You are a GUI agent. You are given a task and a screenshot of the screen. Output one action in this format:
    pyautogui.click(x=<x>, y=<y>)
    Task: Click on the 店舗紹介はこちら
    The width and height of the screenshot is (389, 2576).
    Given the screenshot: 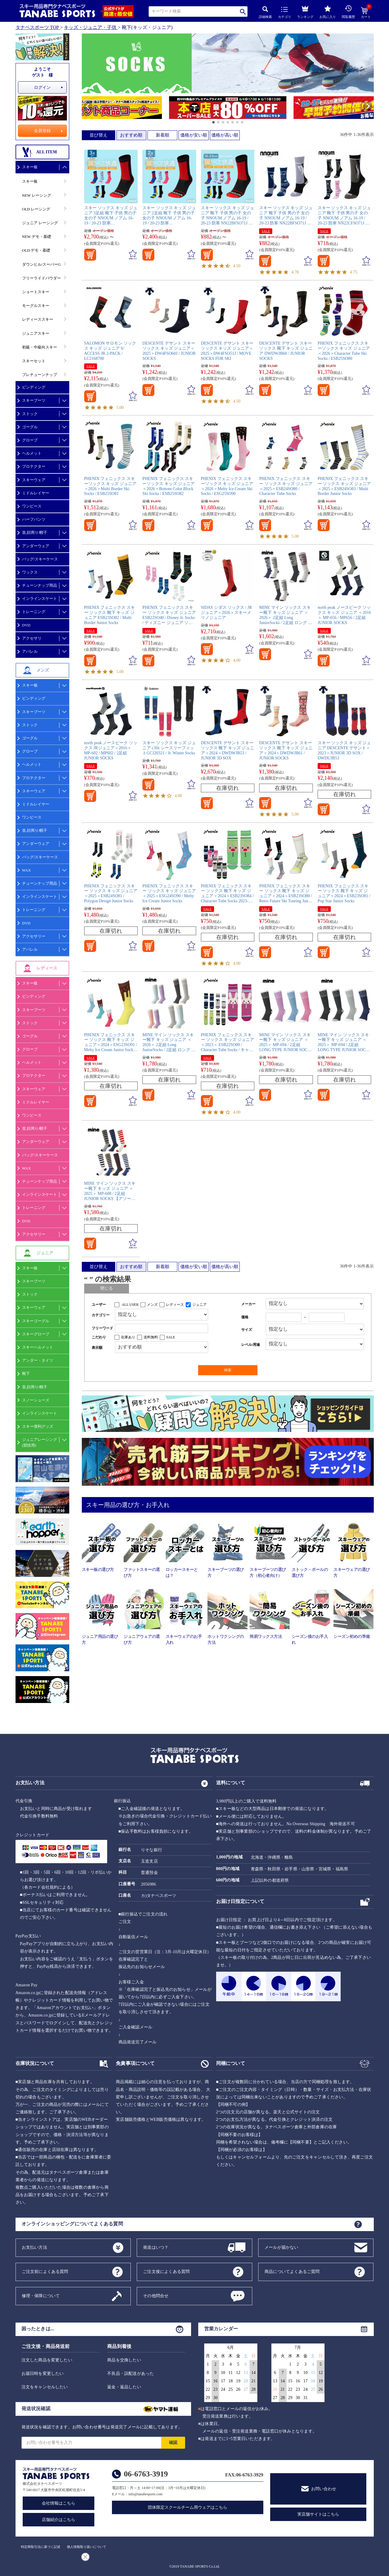 What is the action you would take?
    pyautogui.click(x=58, y=2519)
    